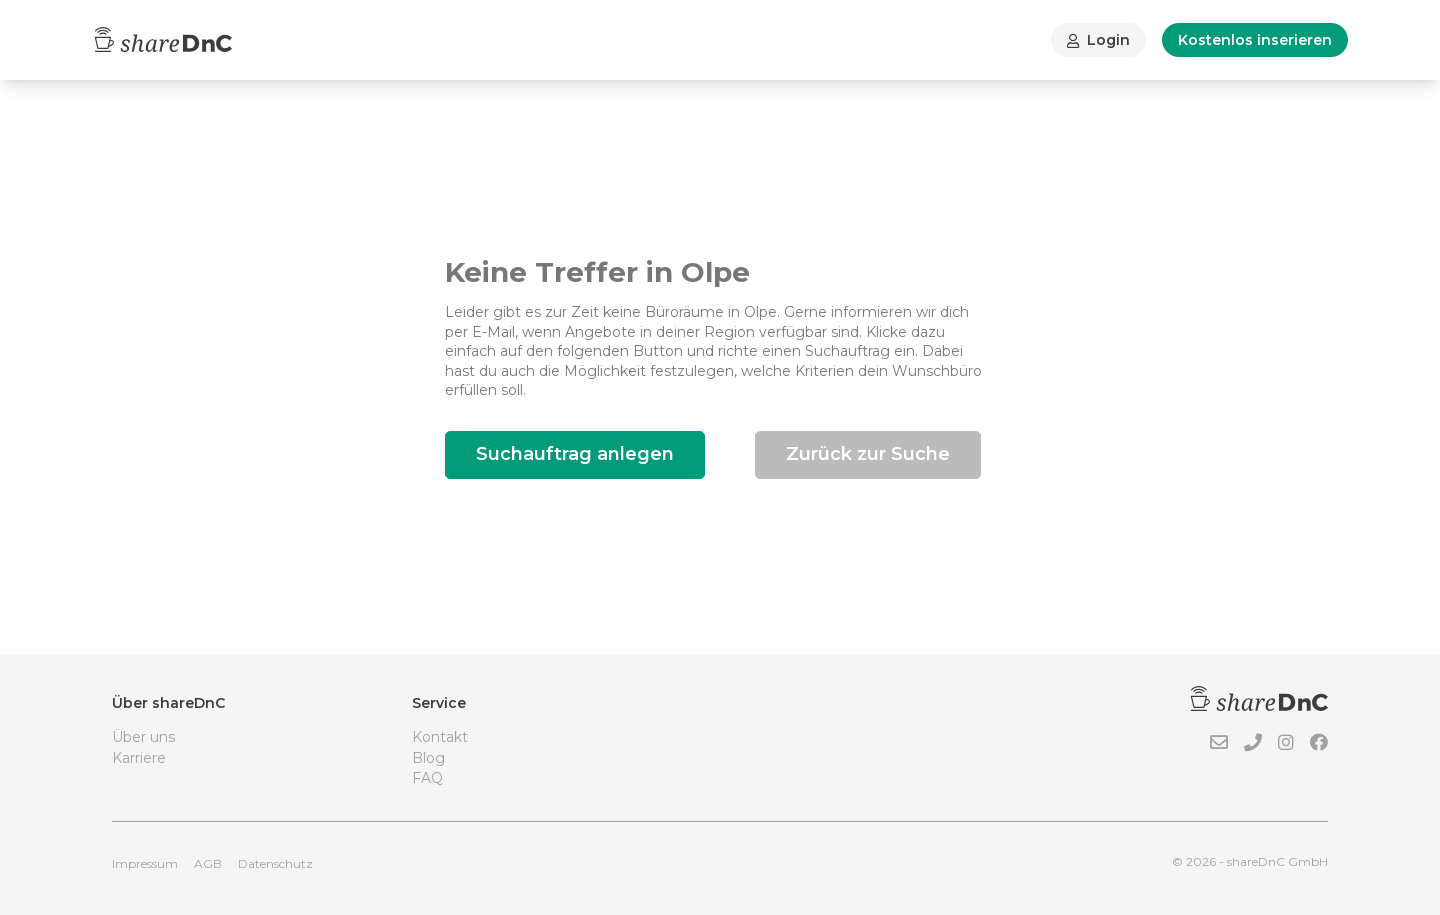  What do you see at coordinates (208, 863) in the screenshot?
I see `AGB` at bounding box center [208, 863].